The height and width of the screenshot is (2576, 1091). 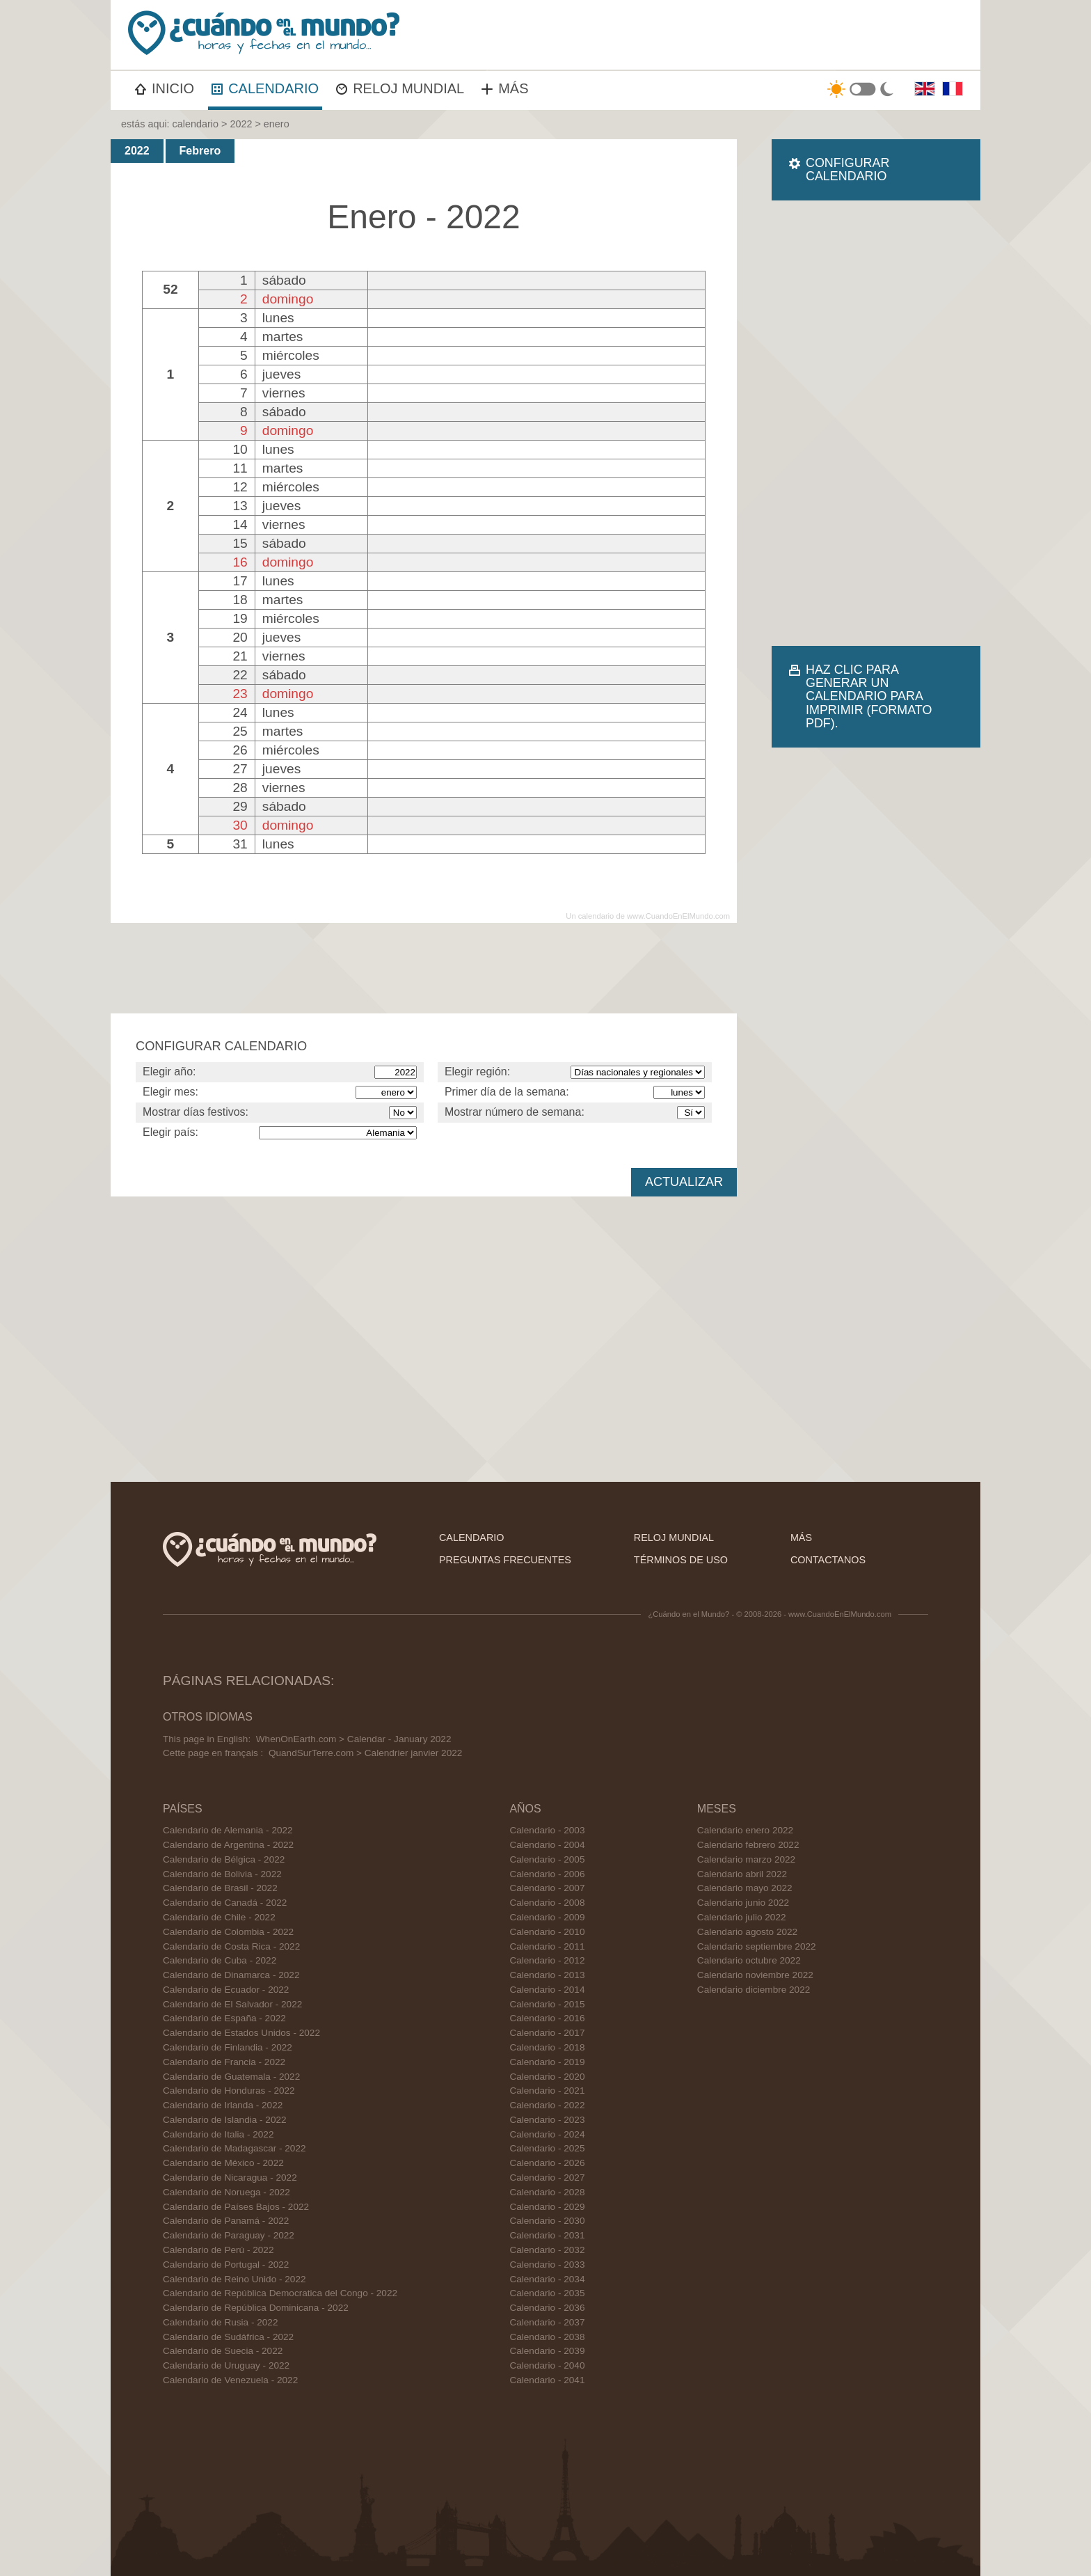 What do you see at coordinates (224, 1859) in the screenshot?
I see `Calendario de Bélgica - 2022` at bounding box center [224, 1859].